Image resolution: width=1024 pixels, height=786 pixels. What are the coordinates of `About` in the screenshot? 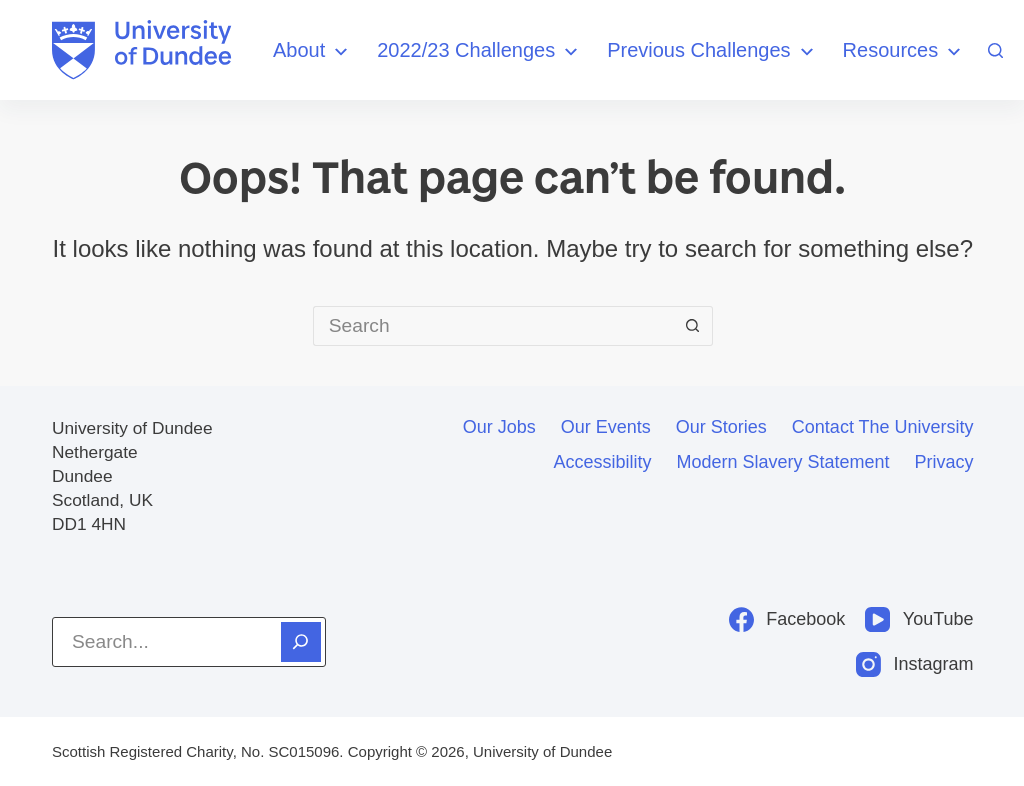 It's located at (313, 51).